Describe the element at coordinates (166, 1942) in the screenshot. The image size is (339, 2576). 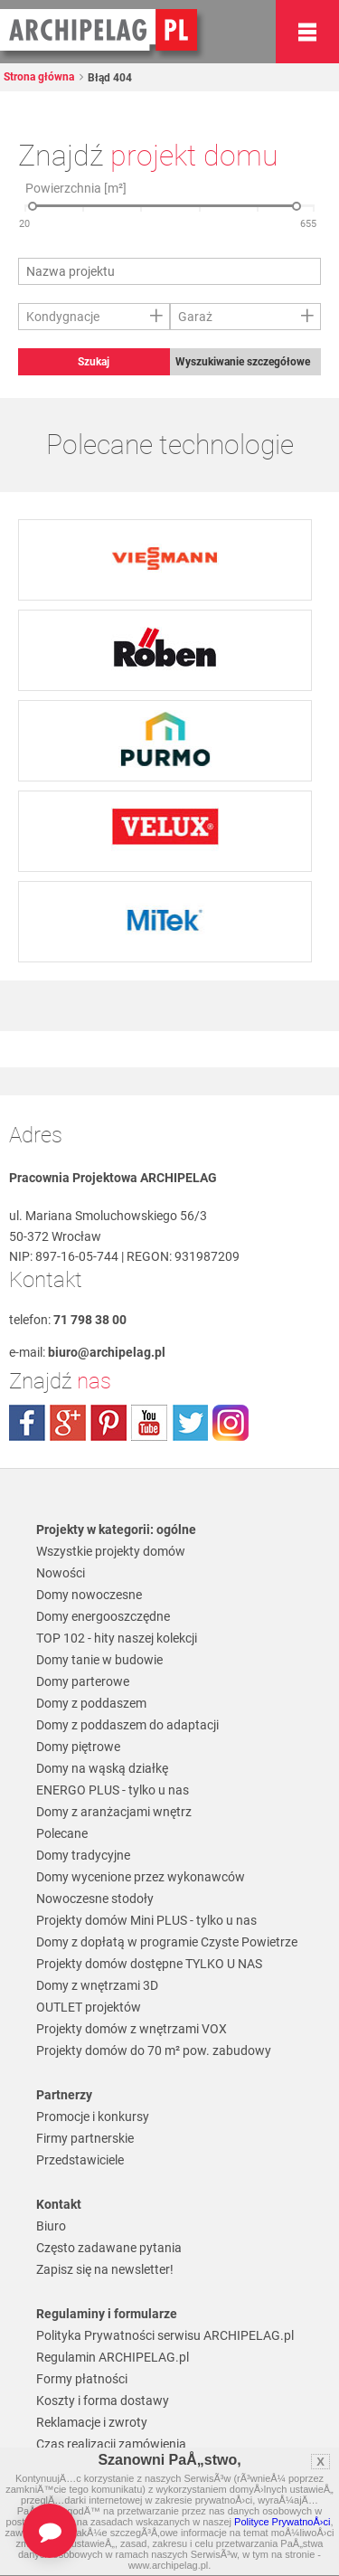
I see `Domy z dopłatą w programie Czyste Powietrze` at that location.